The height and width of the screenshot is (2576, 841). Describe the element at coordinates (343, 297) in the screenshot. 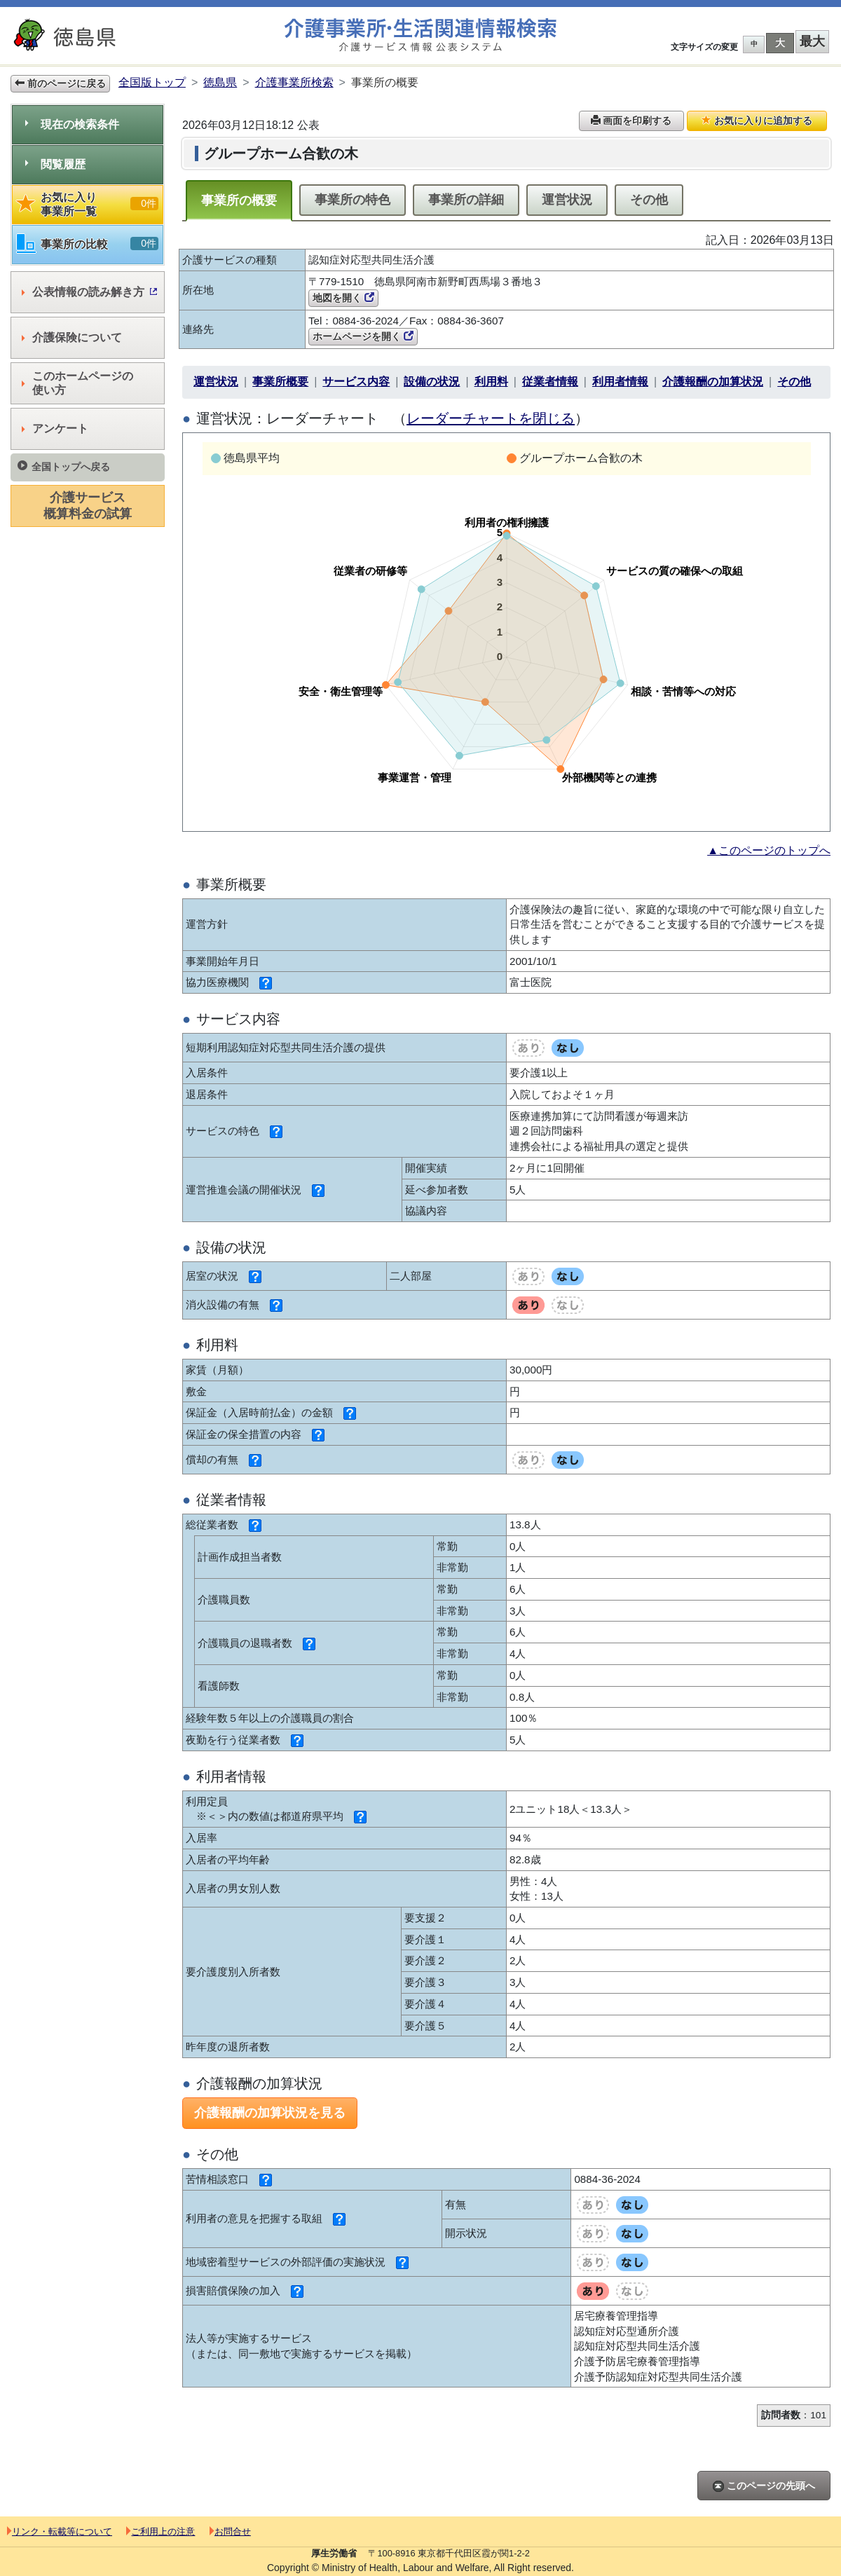

I see `地図を開く` at that location.